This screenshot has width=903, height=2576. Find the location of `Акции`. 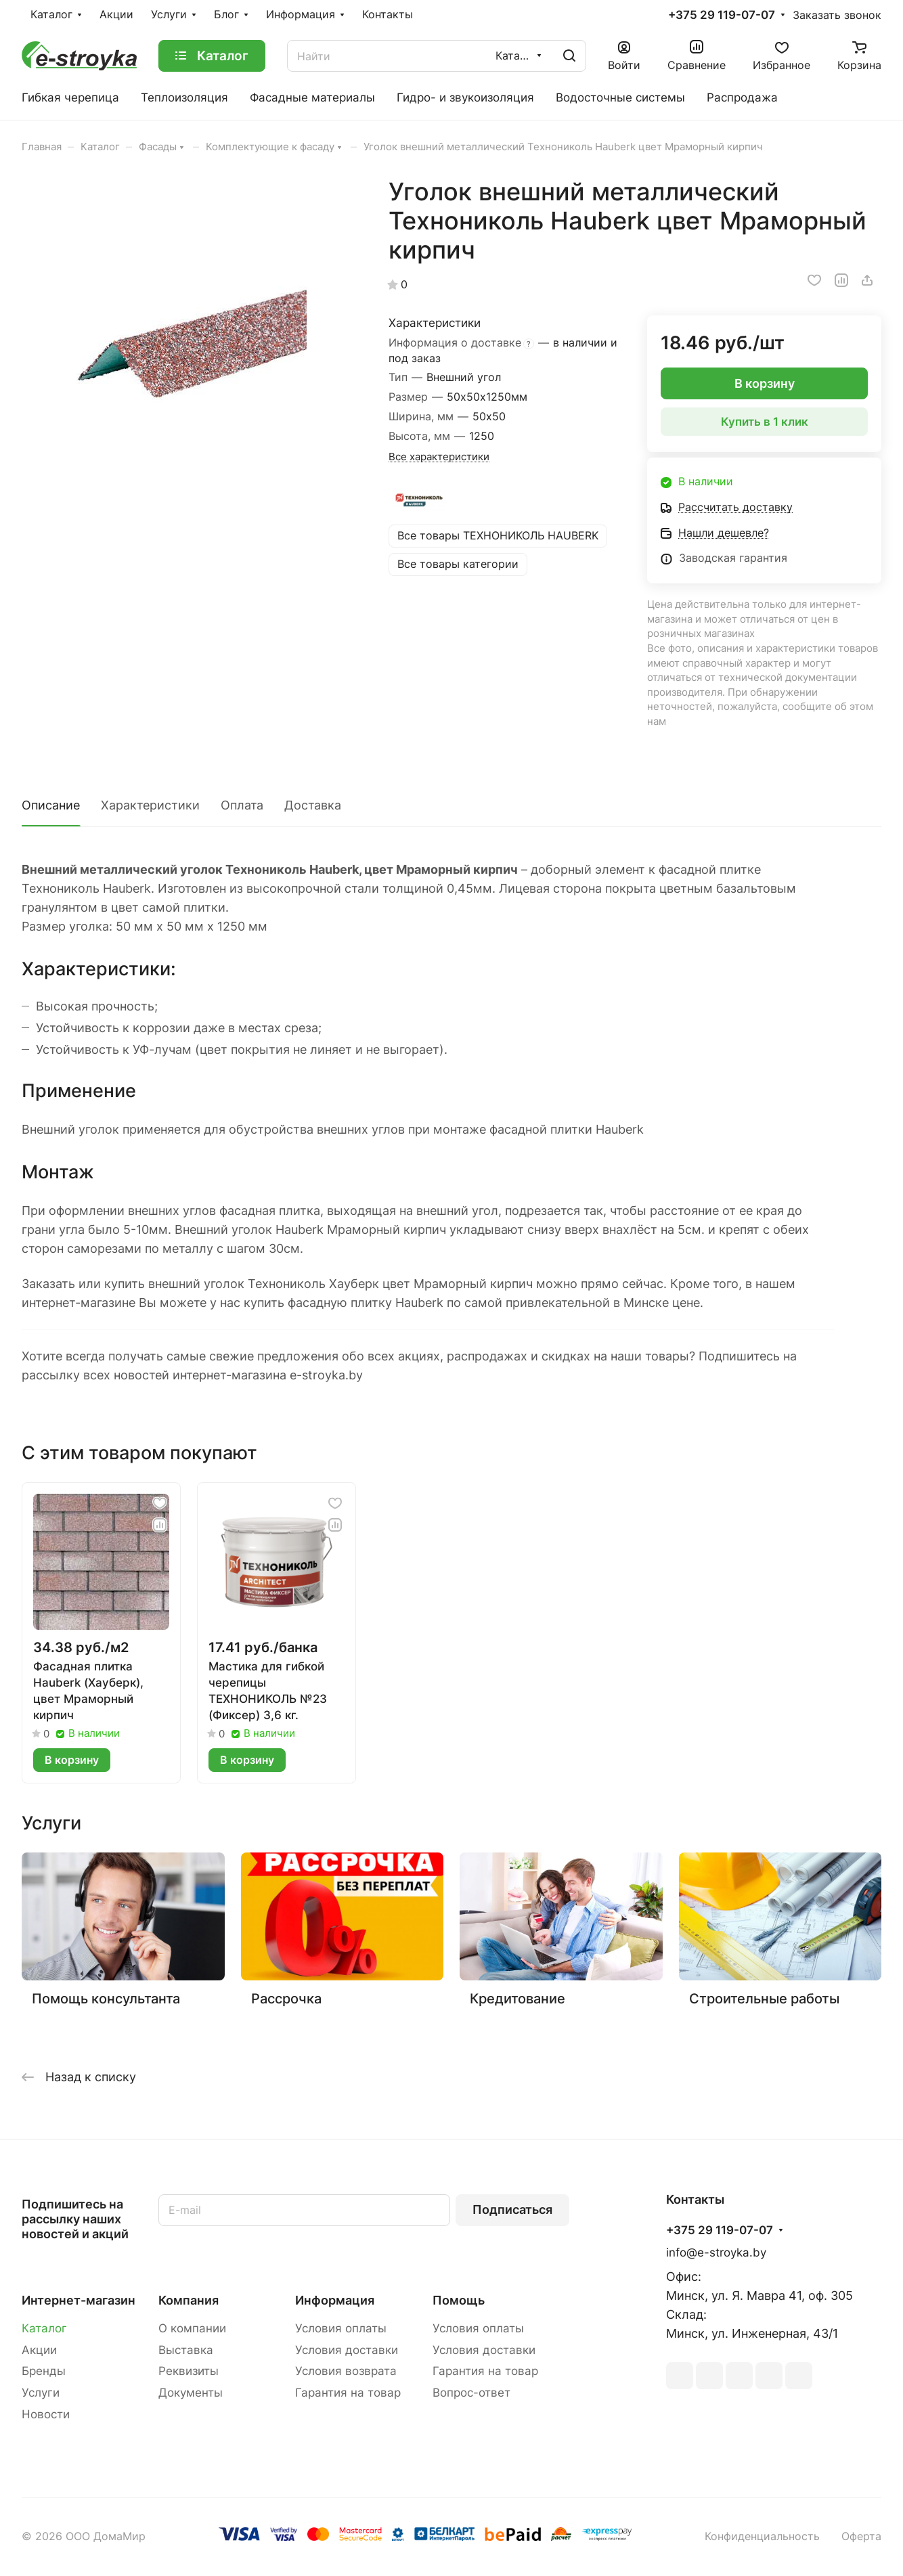

Акции is located at coordinates (39, 2350).